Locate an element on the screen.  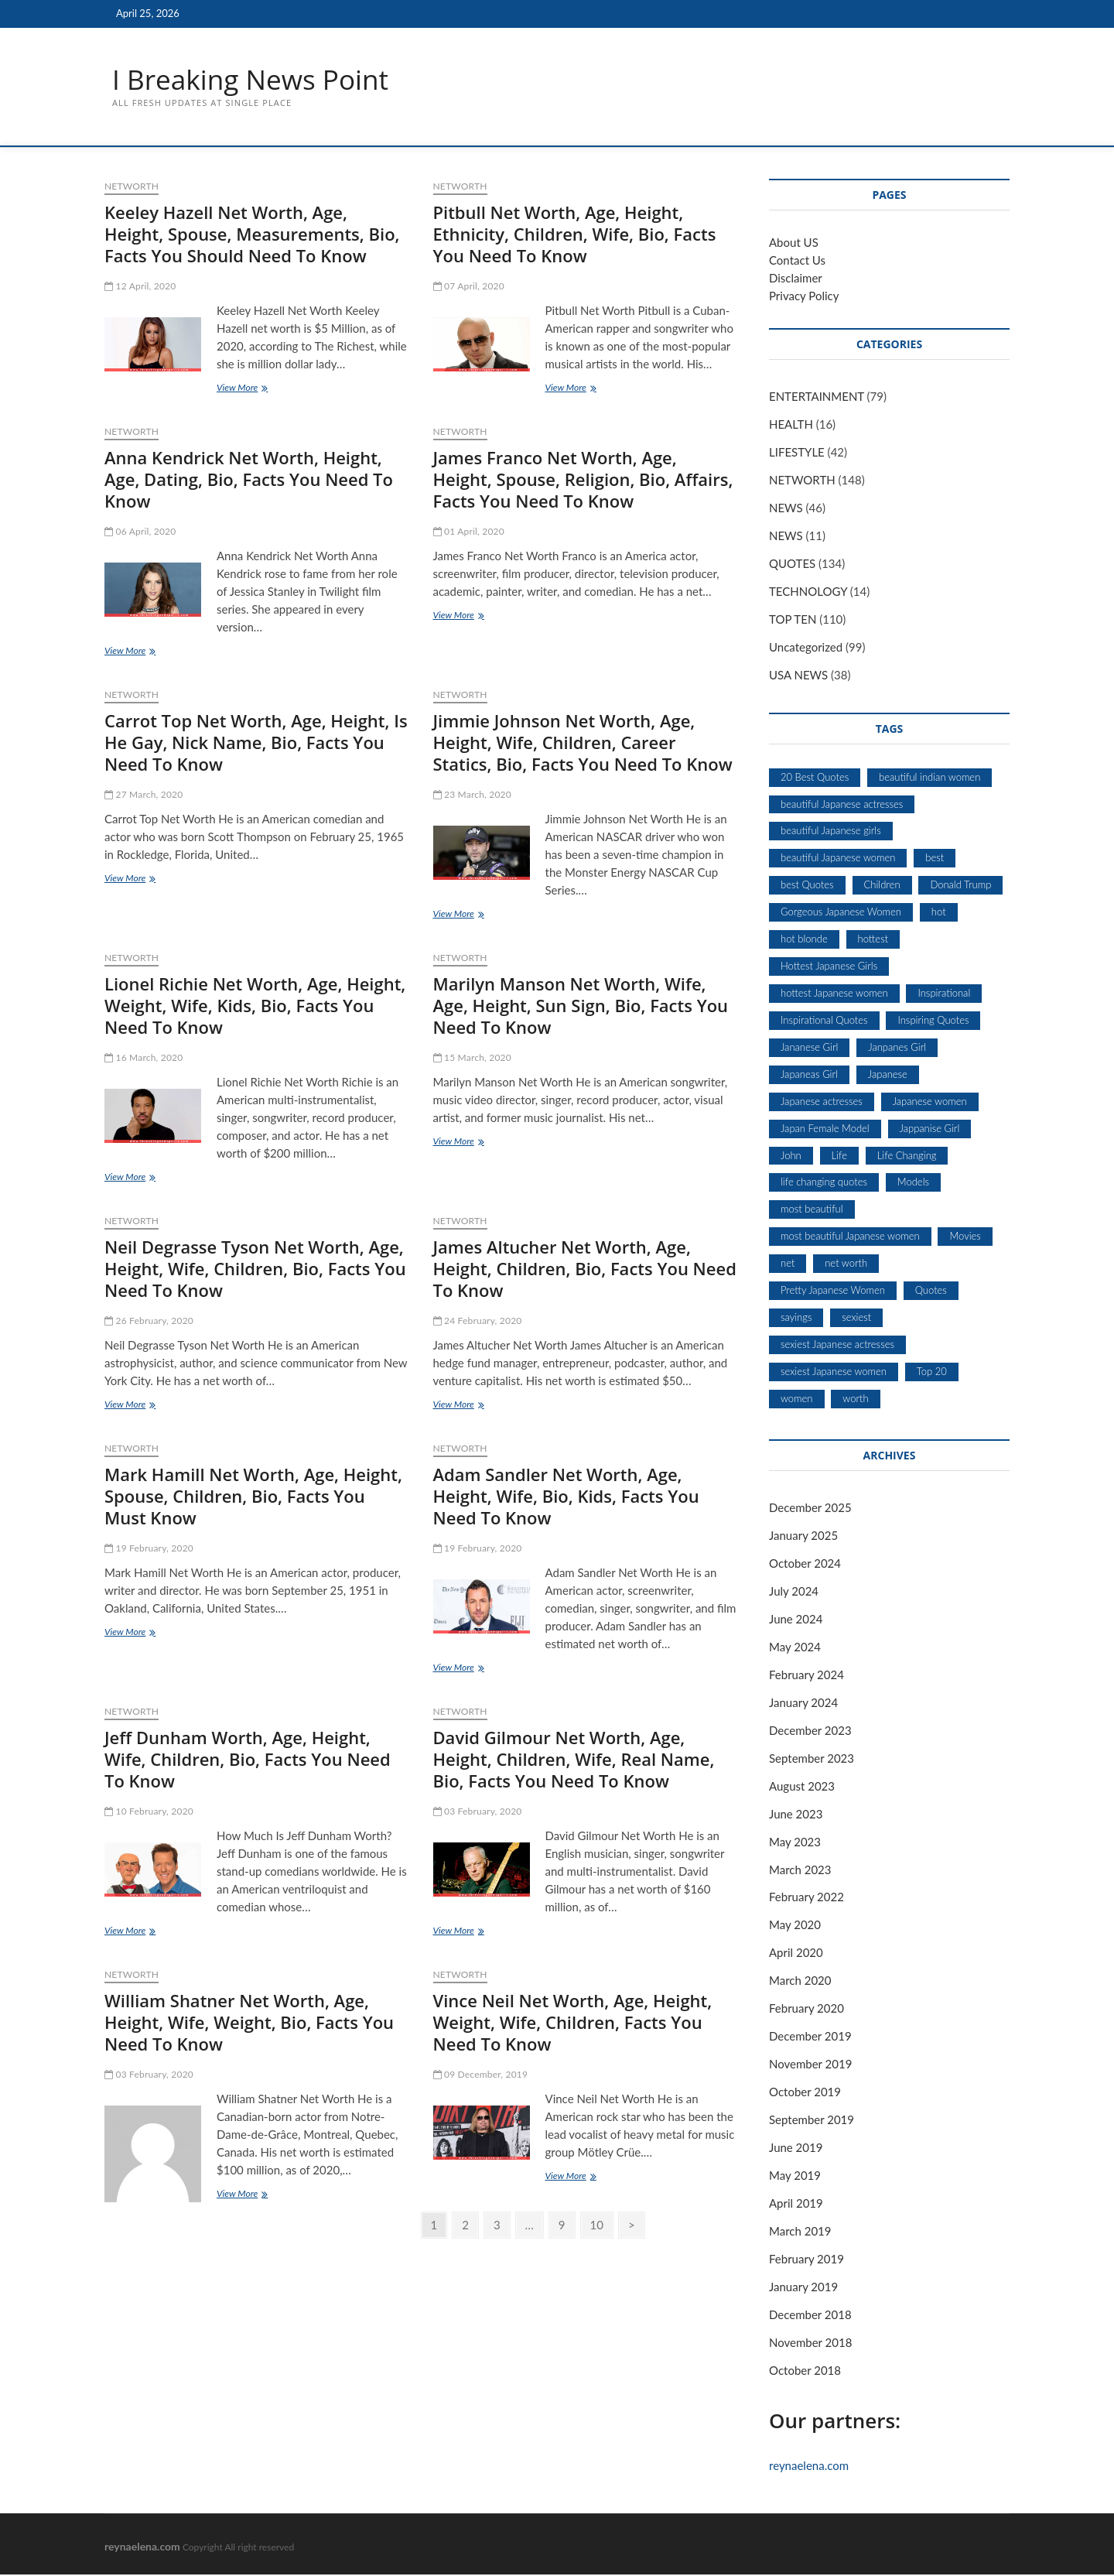
James Altucher Net Worth, Age, Height, Сhіldrеn, Bio, Facts You Need To Know is located at coordinates (584, 1269).